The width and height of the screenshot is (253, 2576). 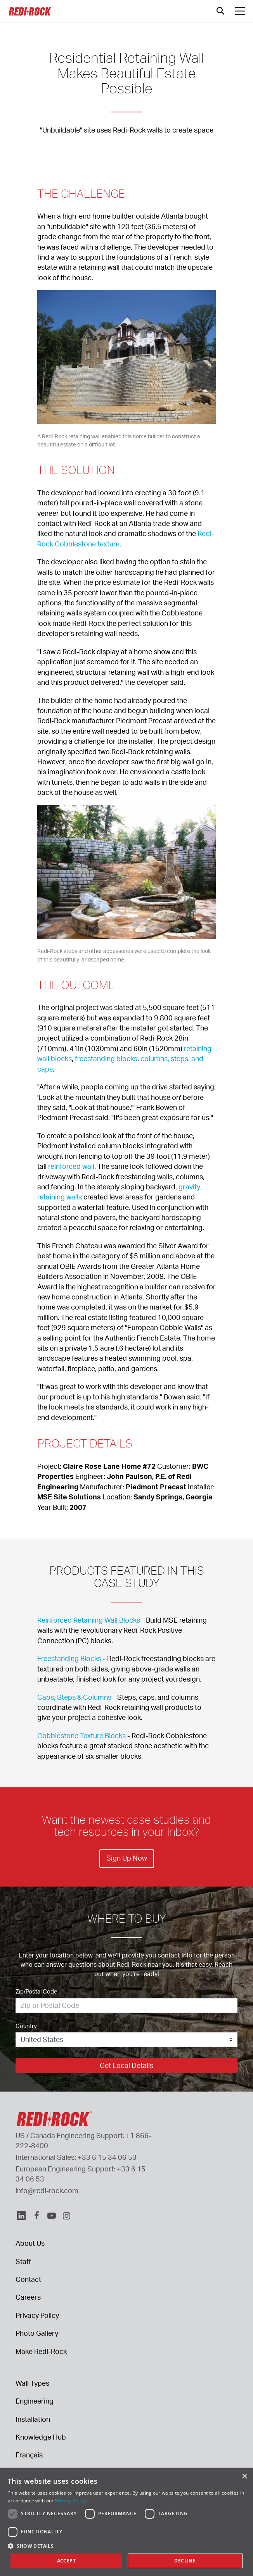 I want to click on Français, so click(x=29, y=2454).